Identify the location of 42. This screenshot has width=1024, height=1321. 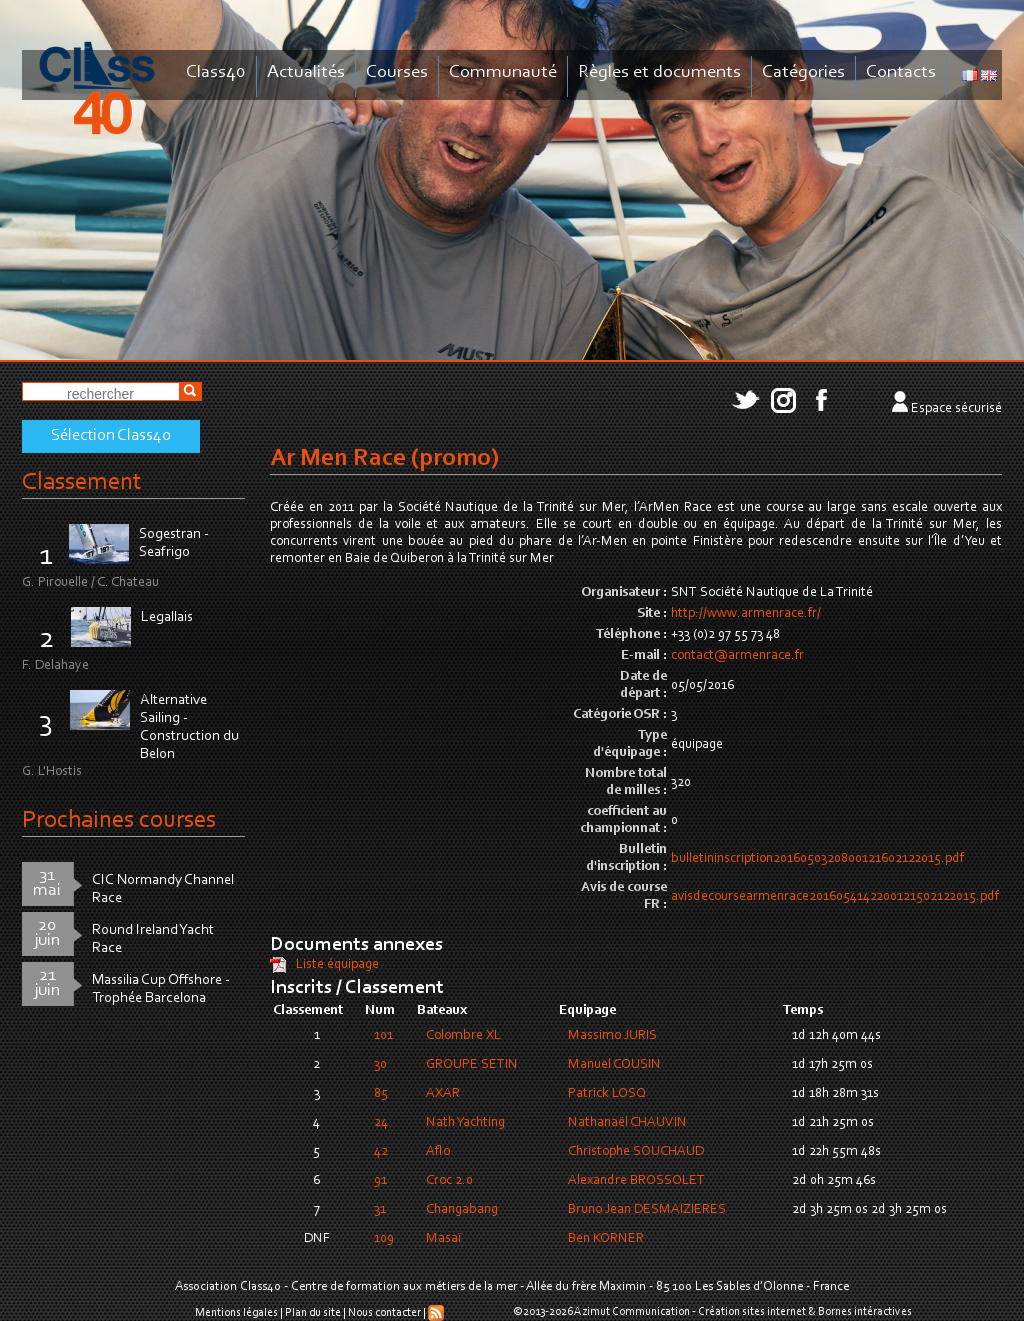
(381, 1152).